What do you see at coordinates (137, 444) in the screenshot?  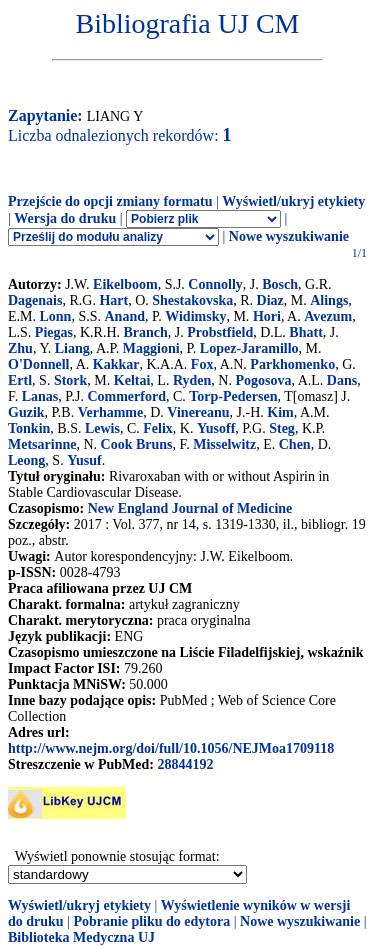 I see `Cook Bruns` at bounding box center [137, 444].